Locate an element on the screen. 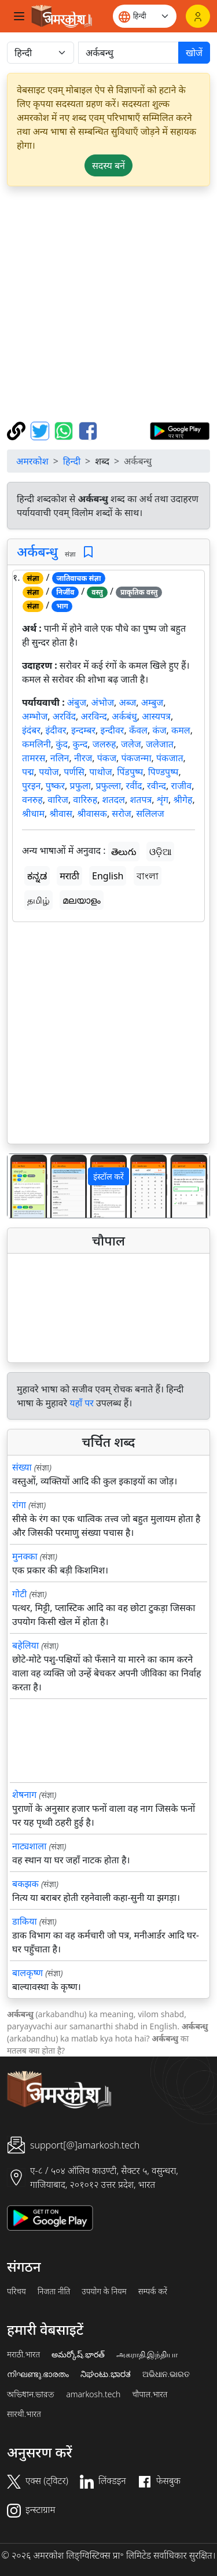  कमल is located at coordinates (180, 730).